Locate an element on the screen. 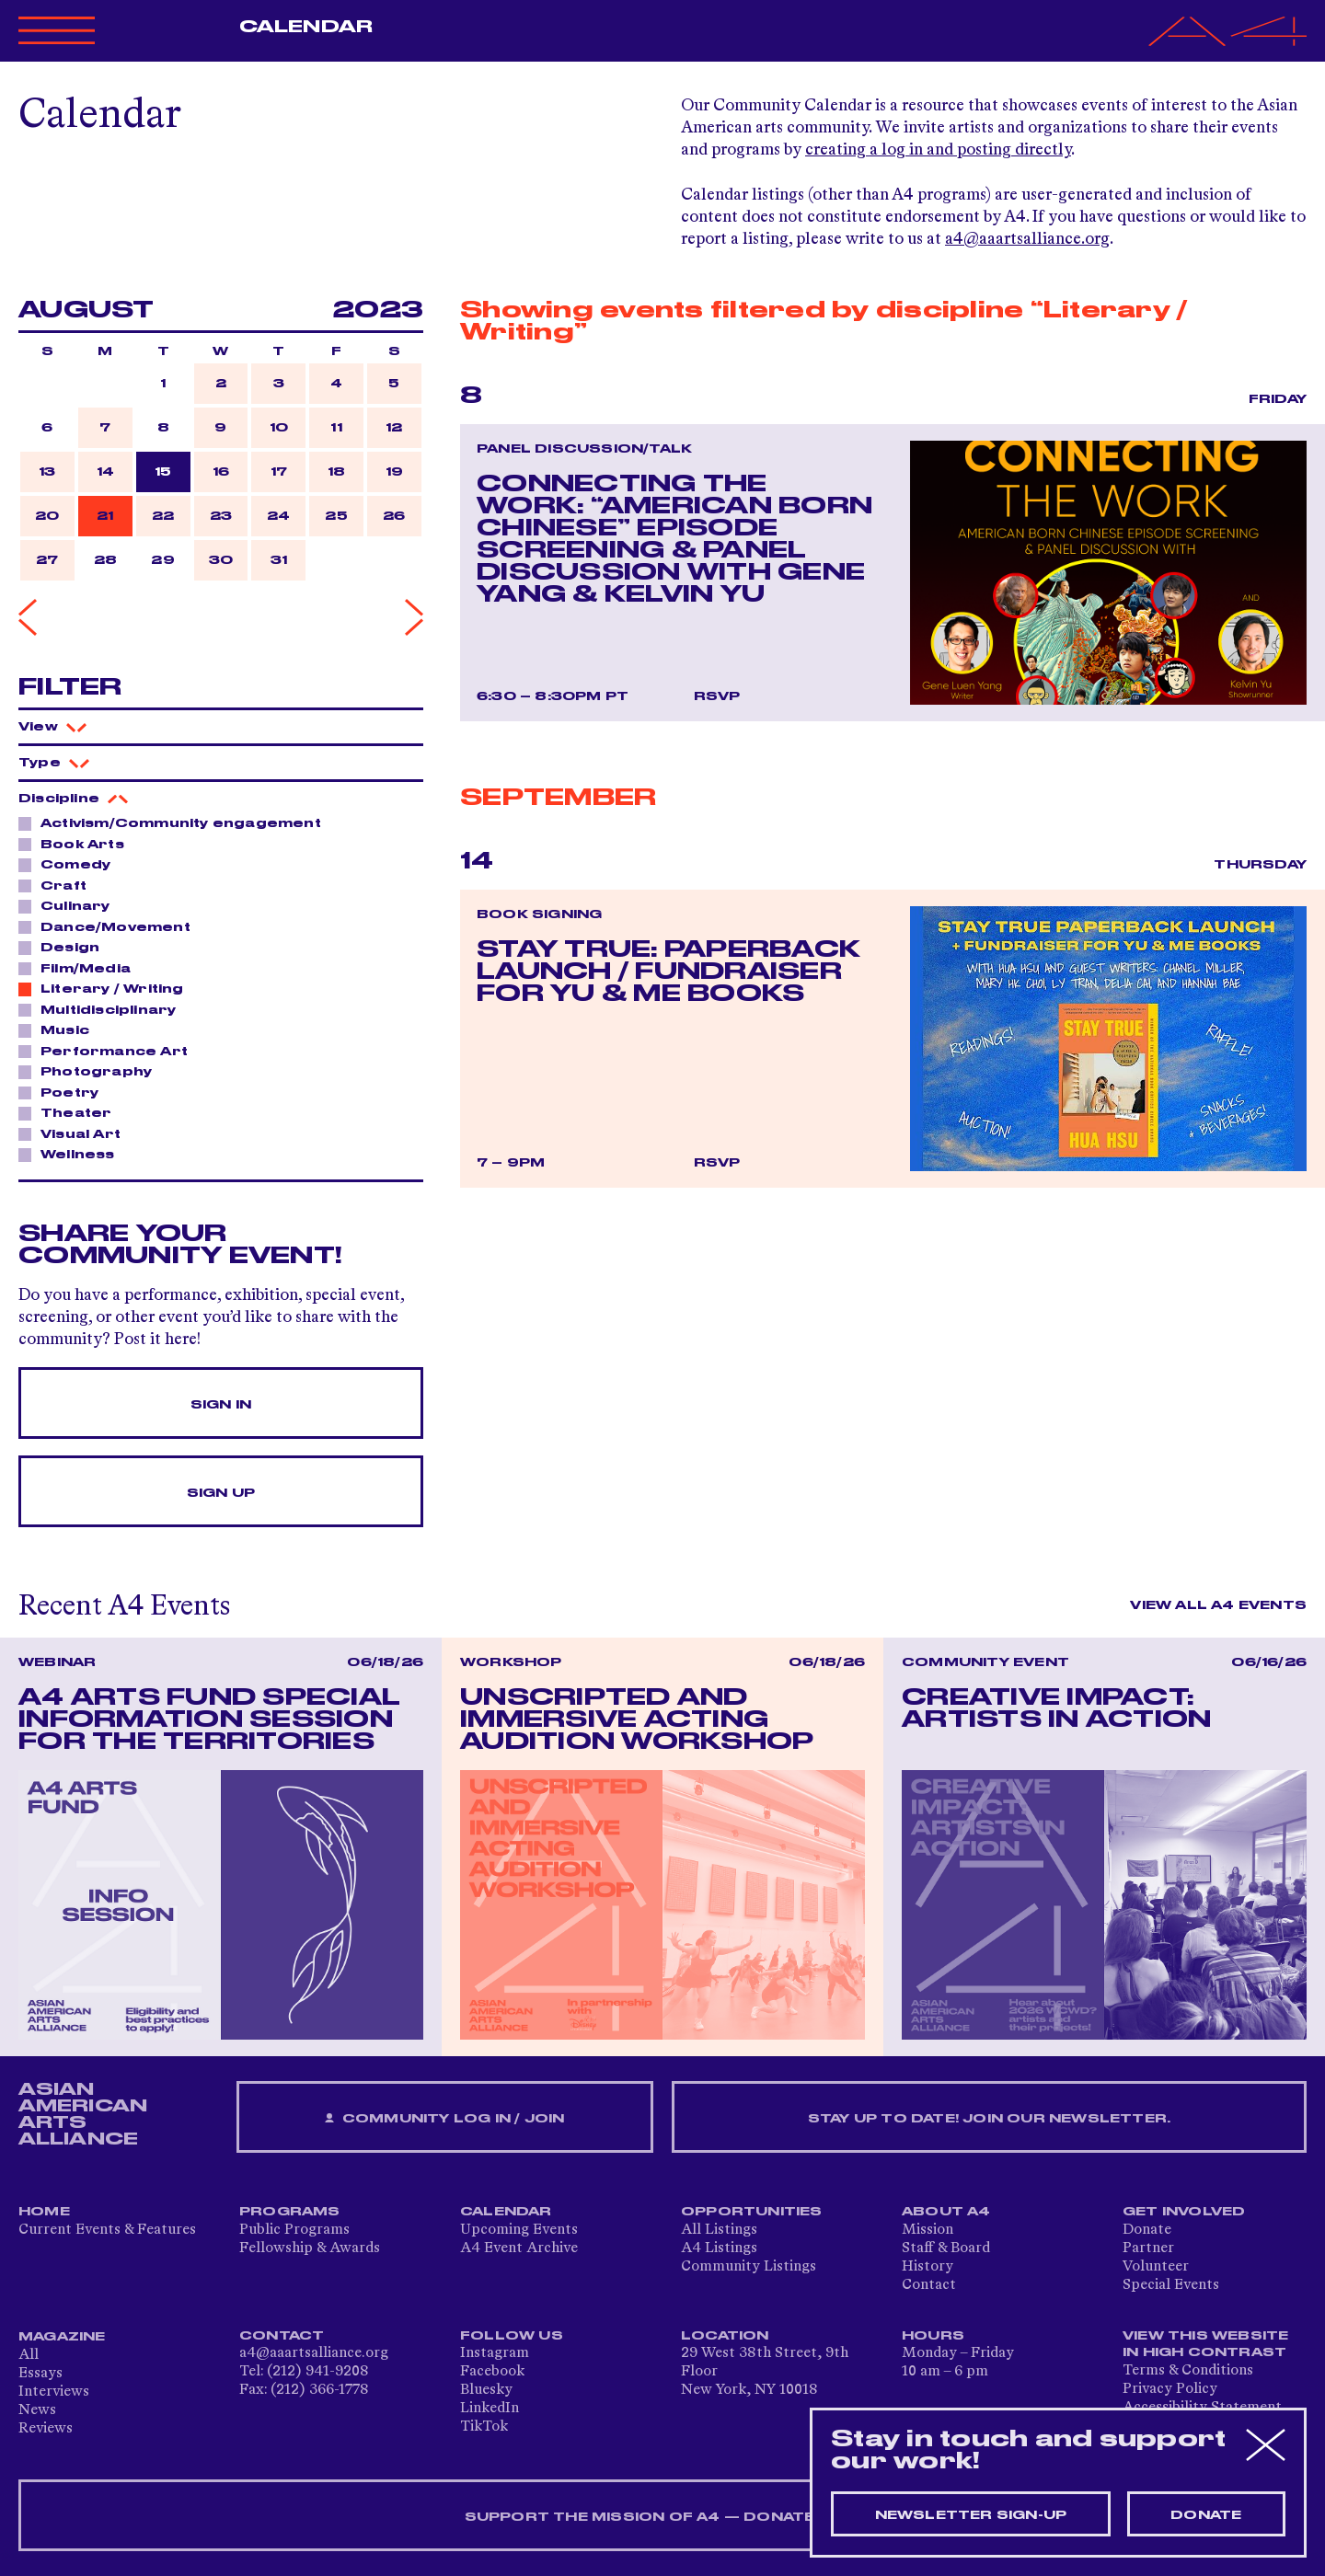  Upcoming Events is located at coordinates (519, 2230).